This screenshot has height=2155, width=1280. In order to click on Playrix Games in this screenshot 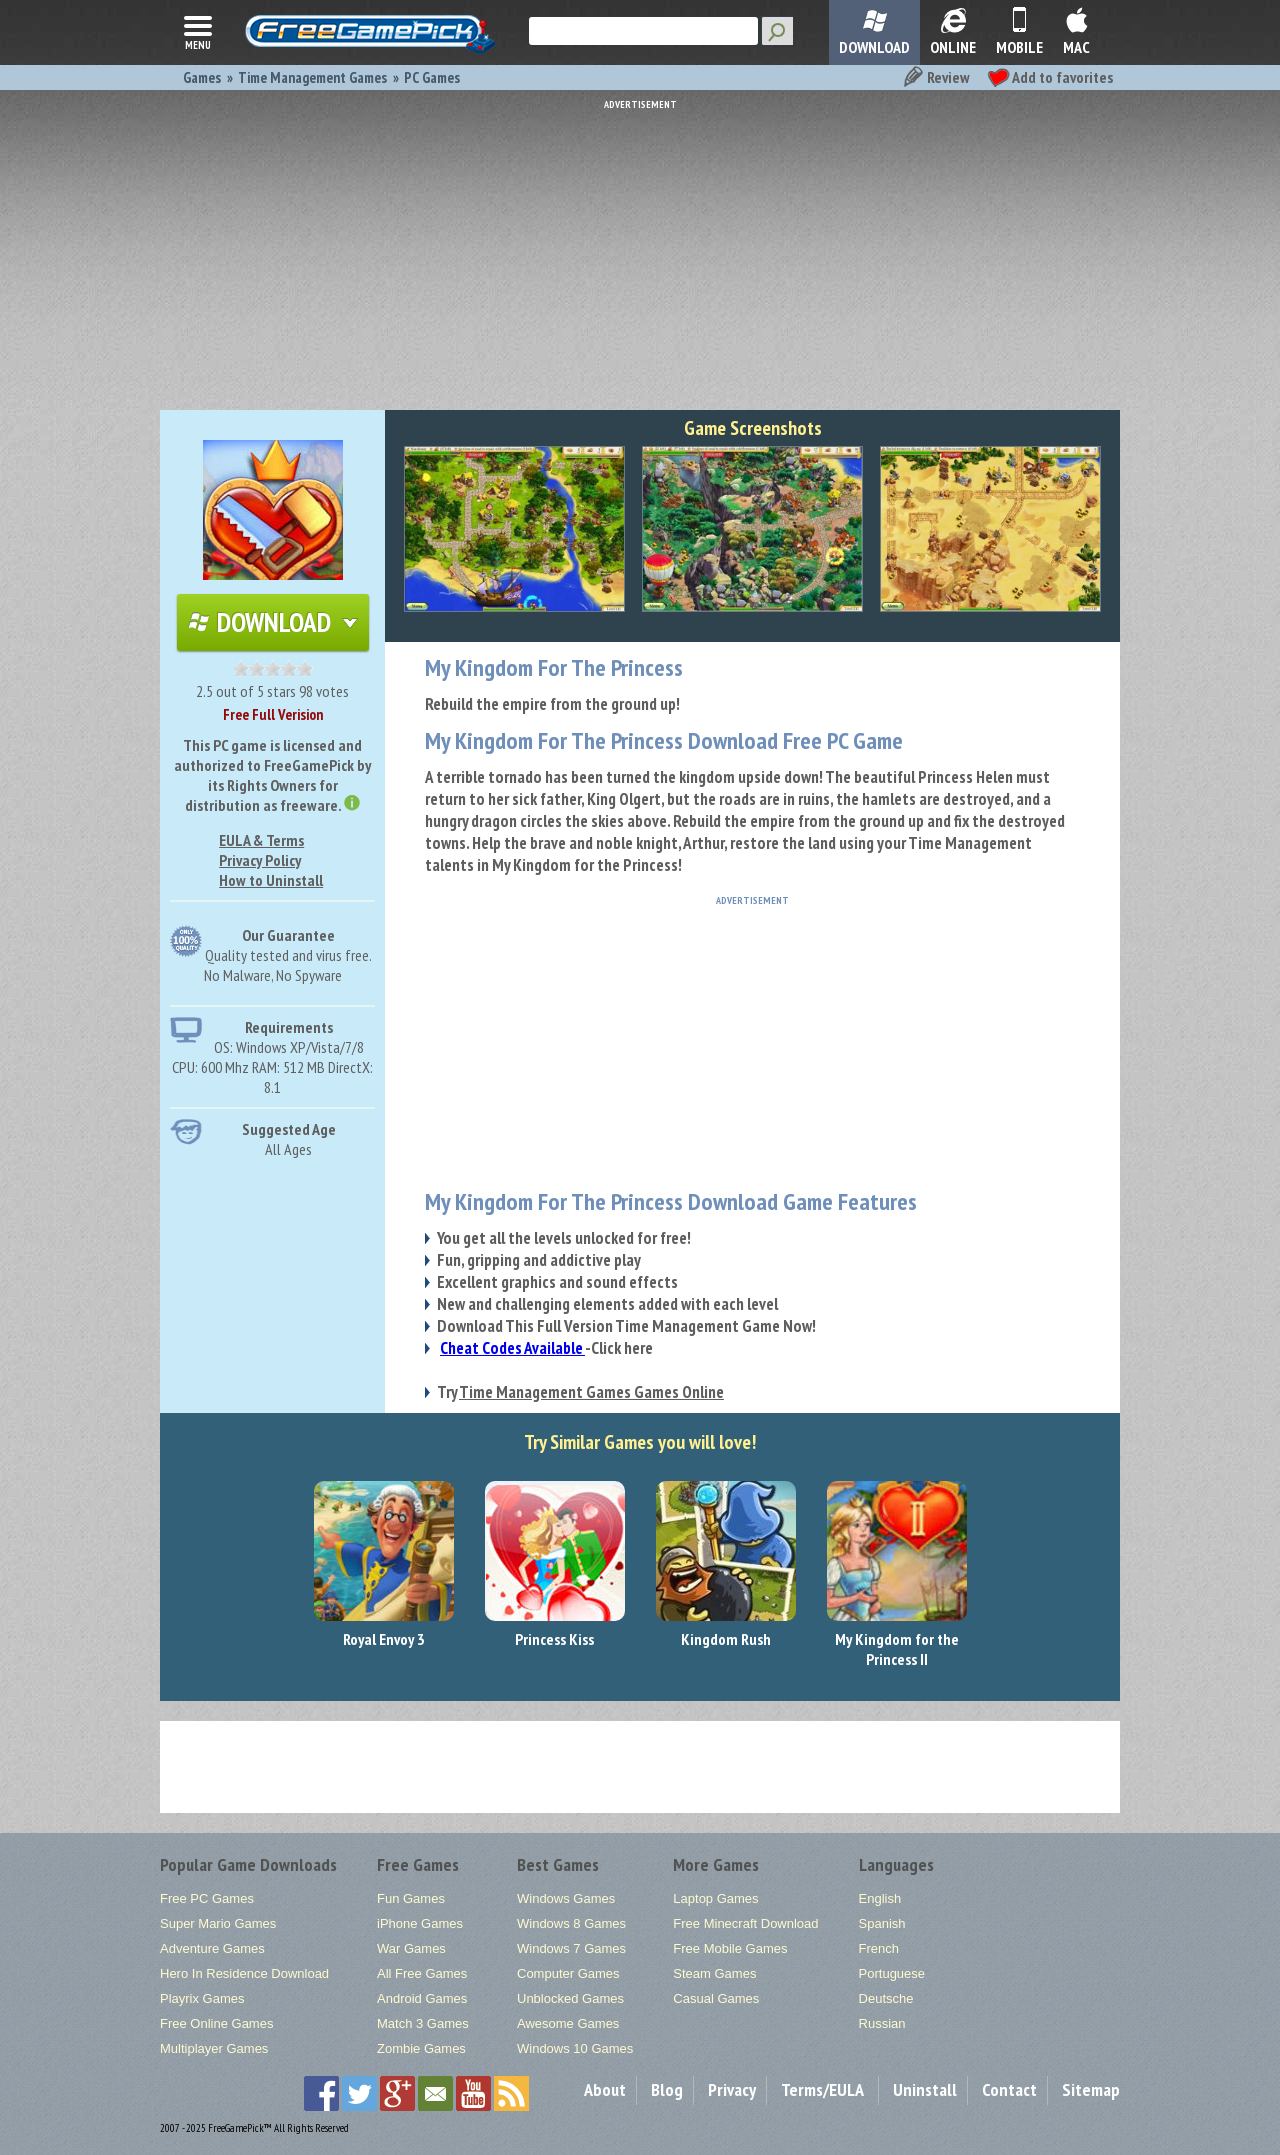, I will do `click(202, 1998)`.